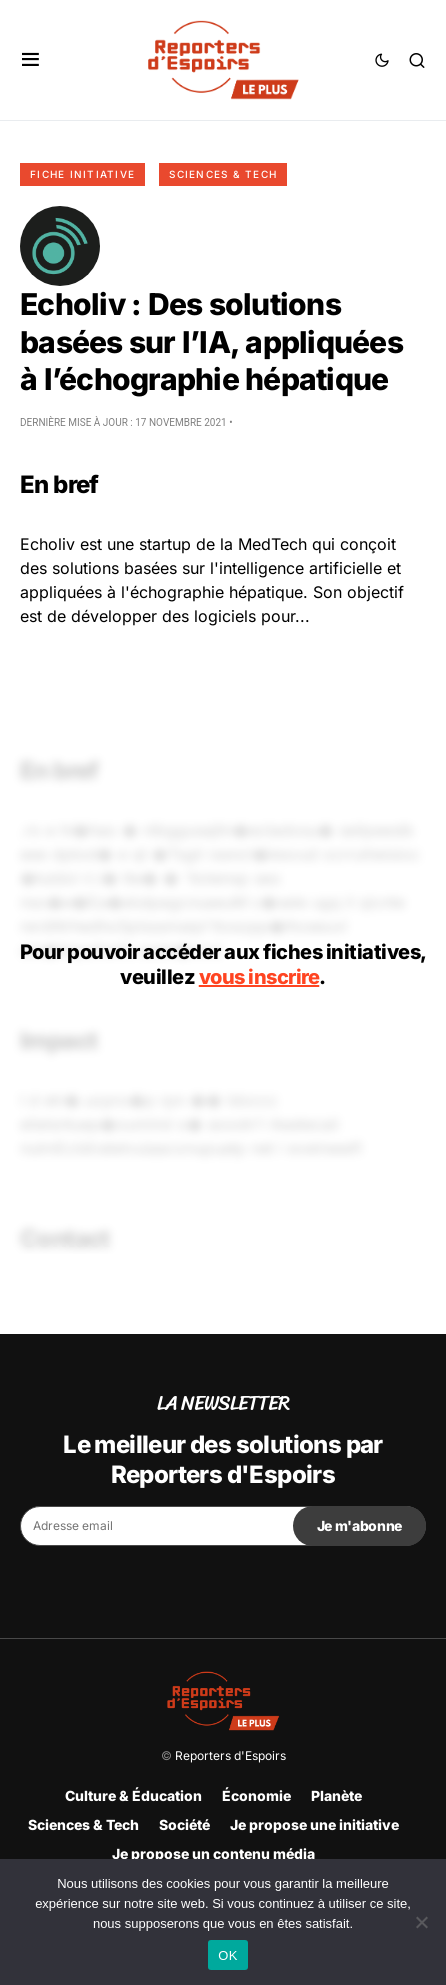  I want to click on Je propose une initiative, so click(314, 1824).